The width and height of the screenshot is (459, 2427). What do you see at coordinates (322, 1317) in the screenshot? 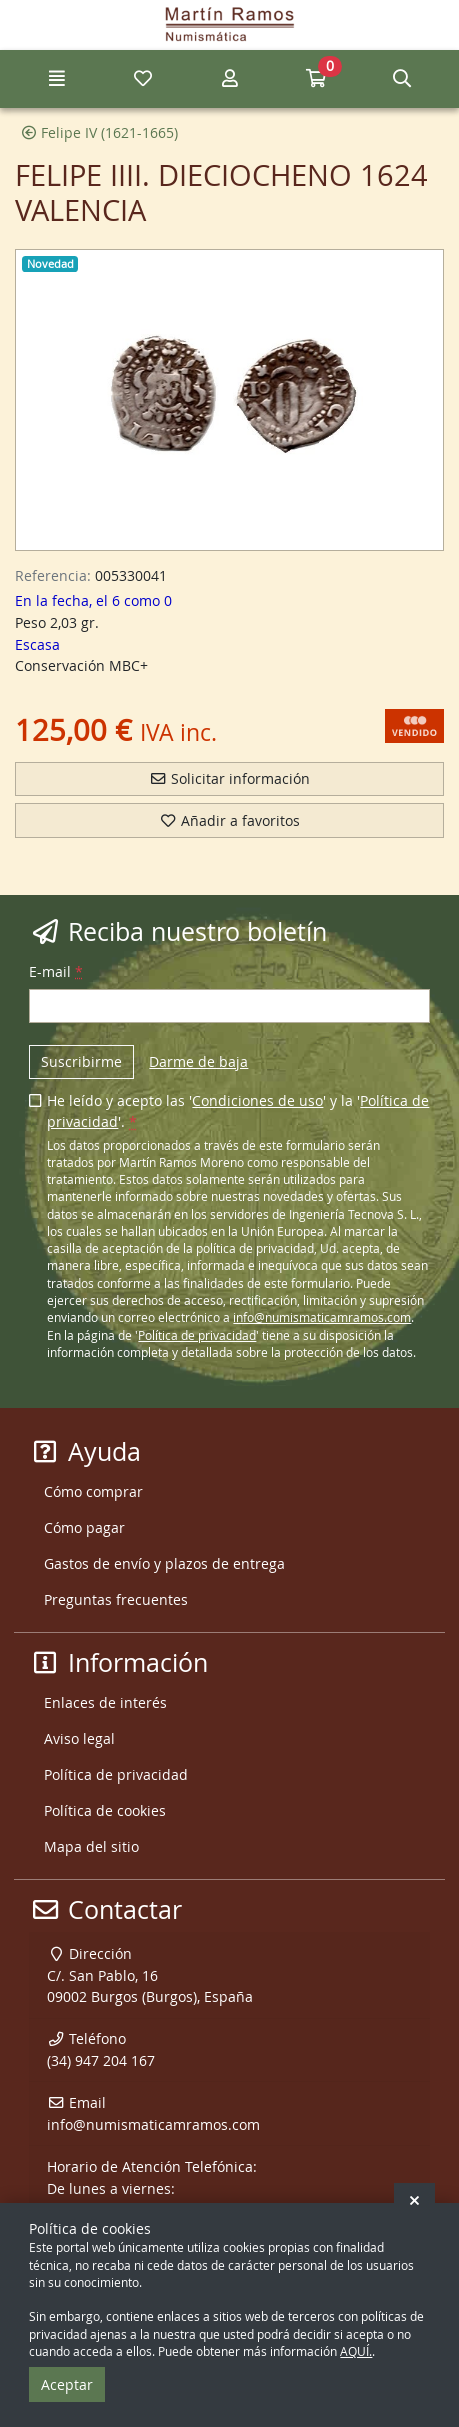
I see `info@numismaticamramos.com` at bounding box center [322, 1317].